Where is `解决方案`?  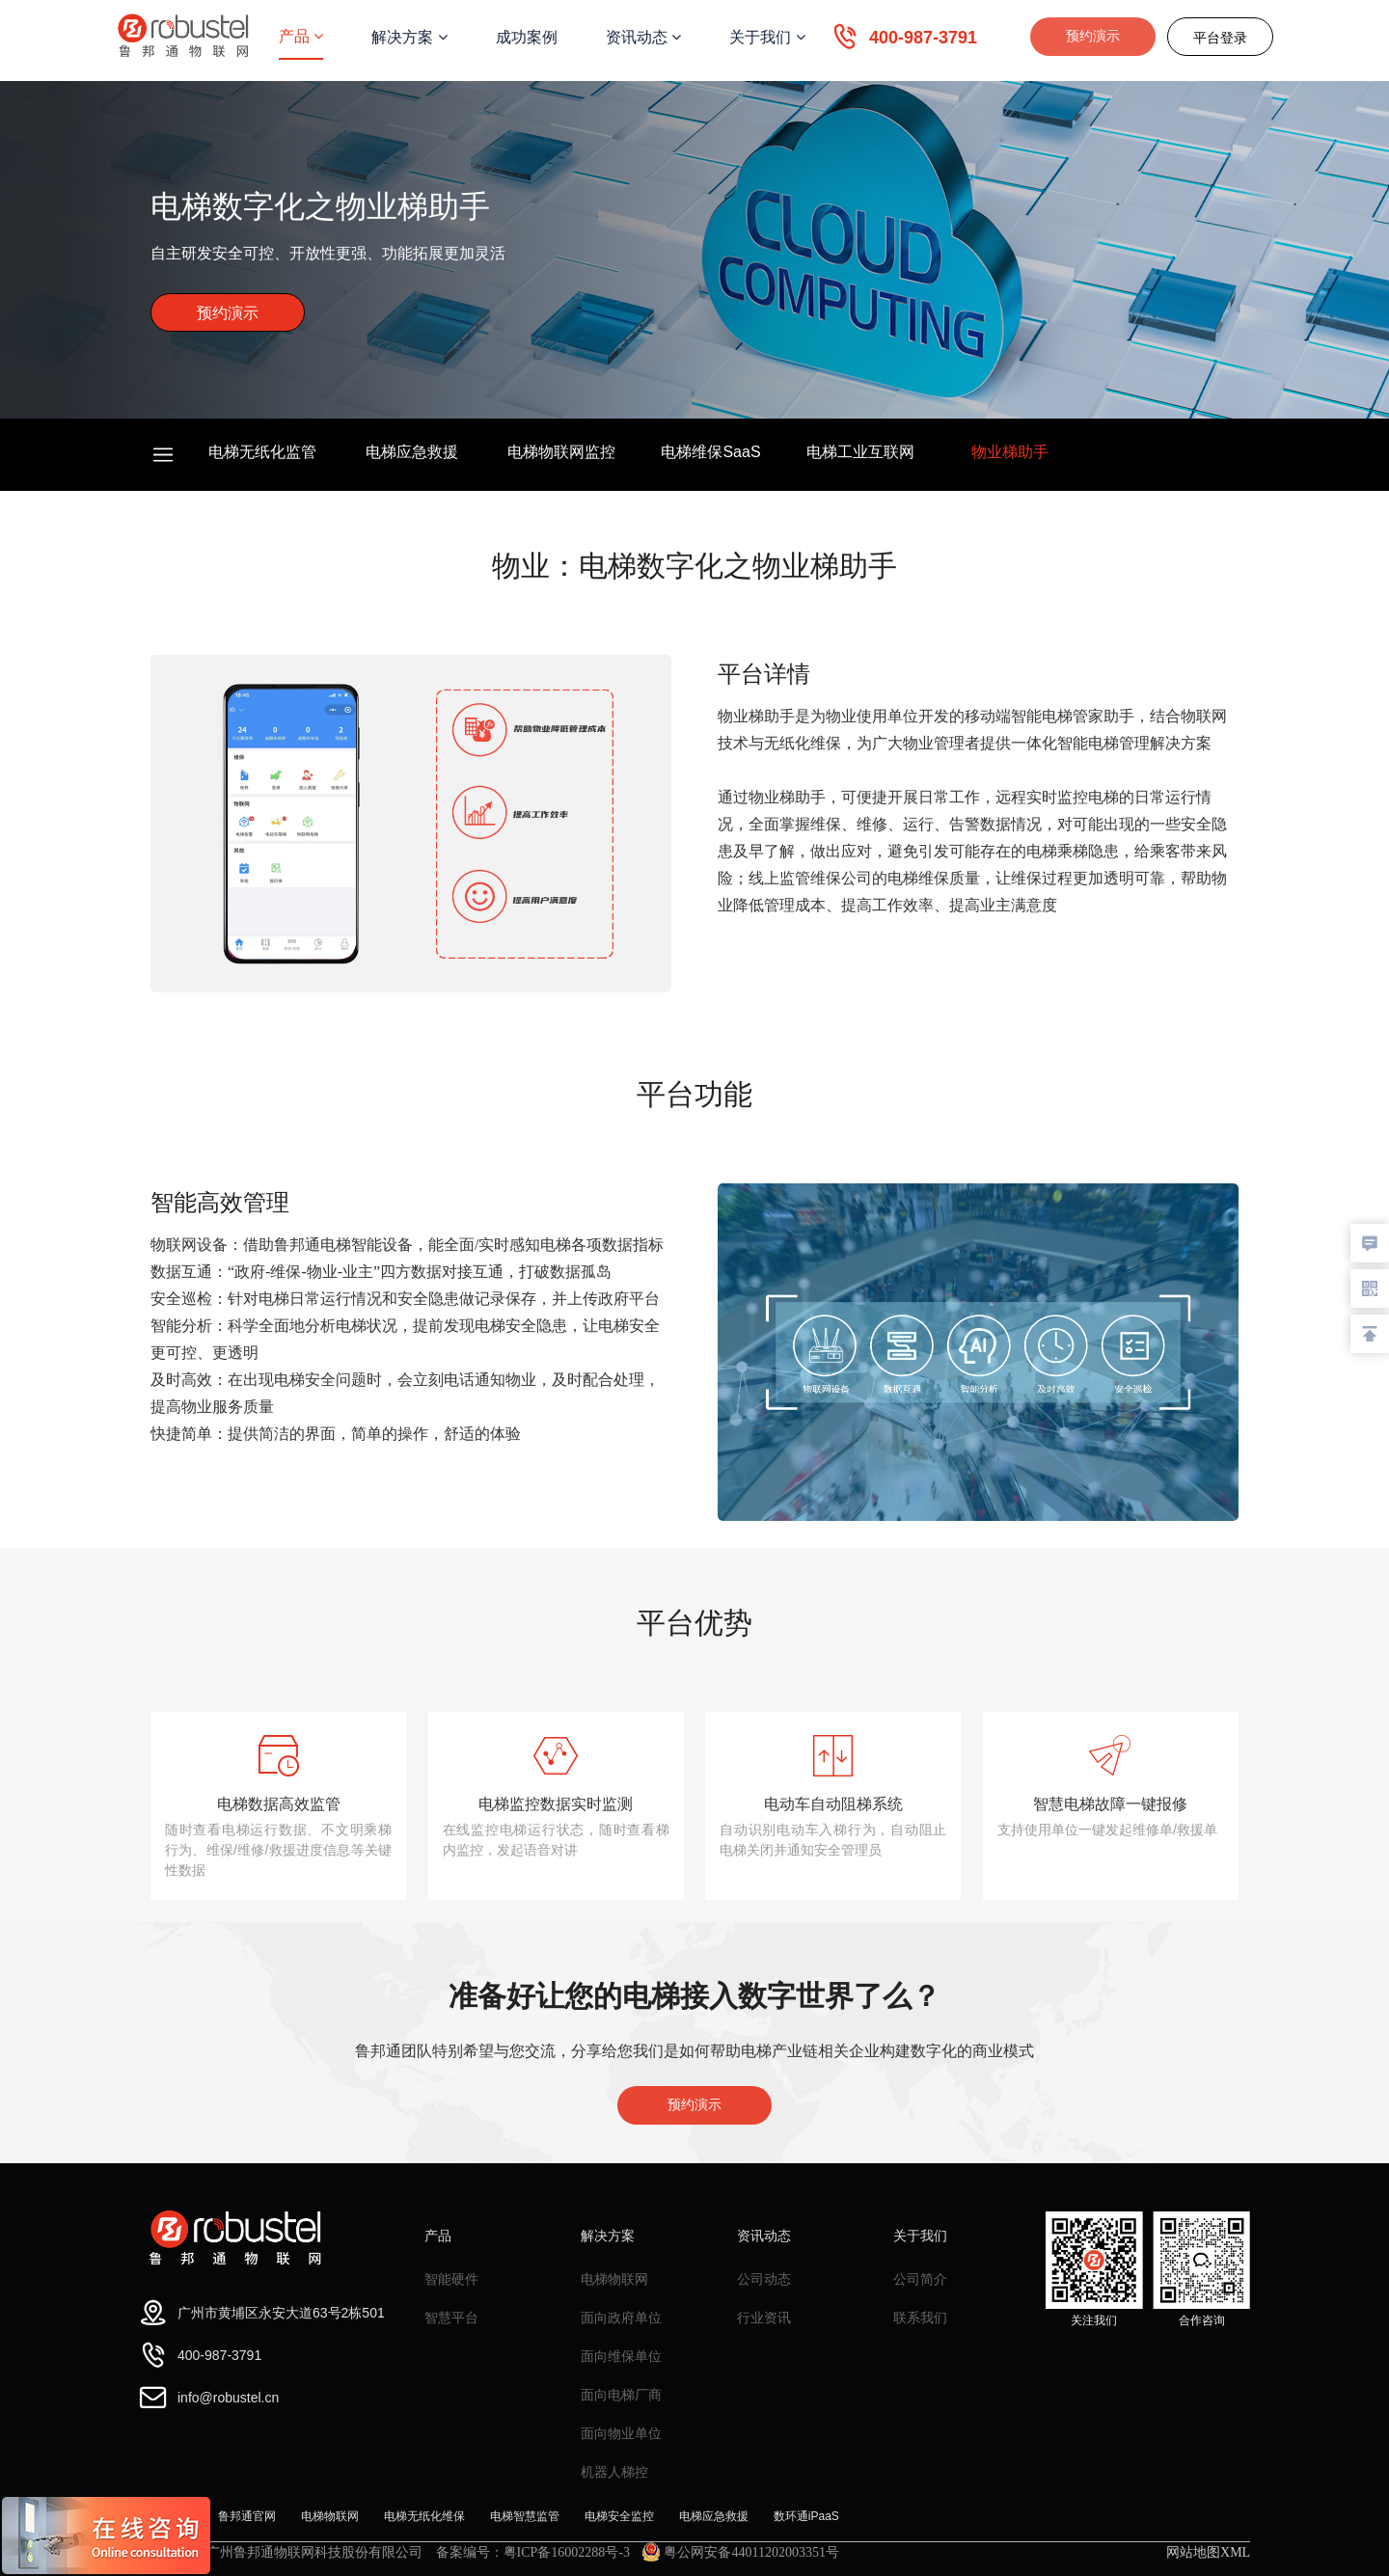
解决方案 is located at coordinates (409, 37).